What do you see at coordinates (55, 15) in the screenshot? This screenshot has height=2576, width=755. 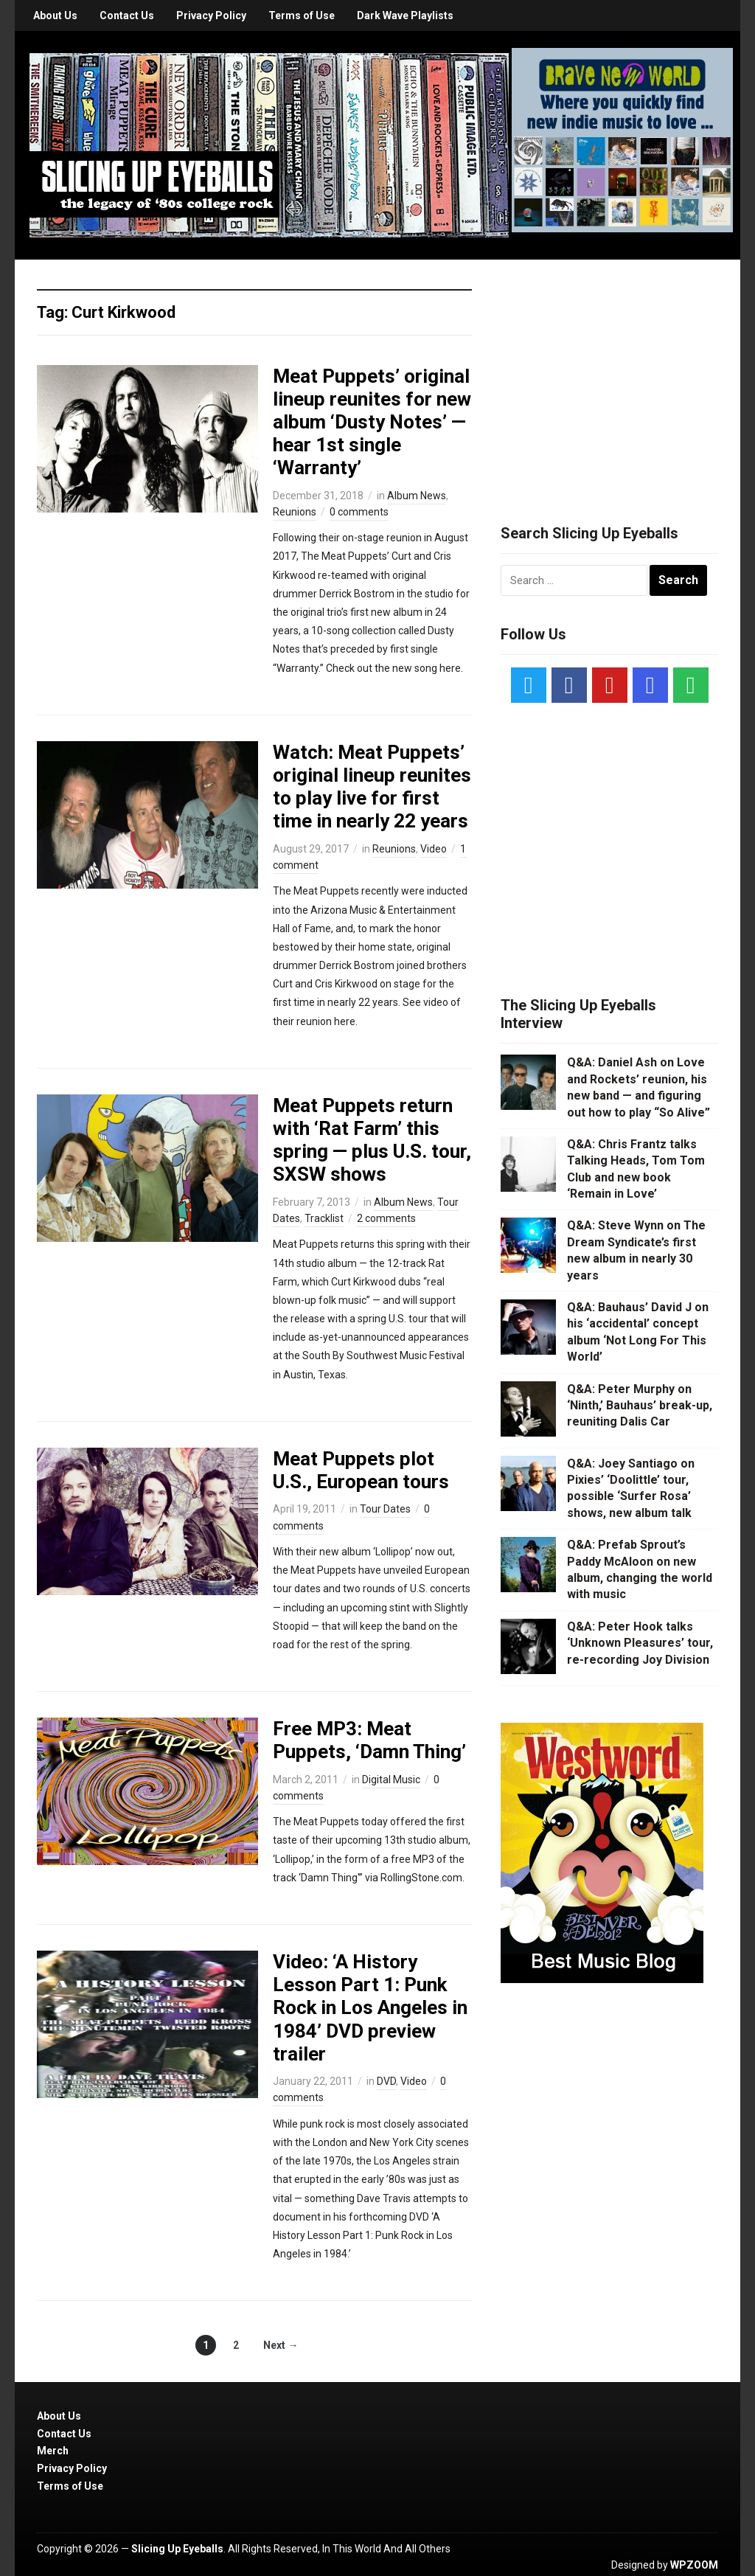 I see `About Us` at bounding box center [55, 15].